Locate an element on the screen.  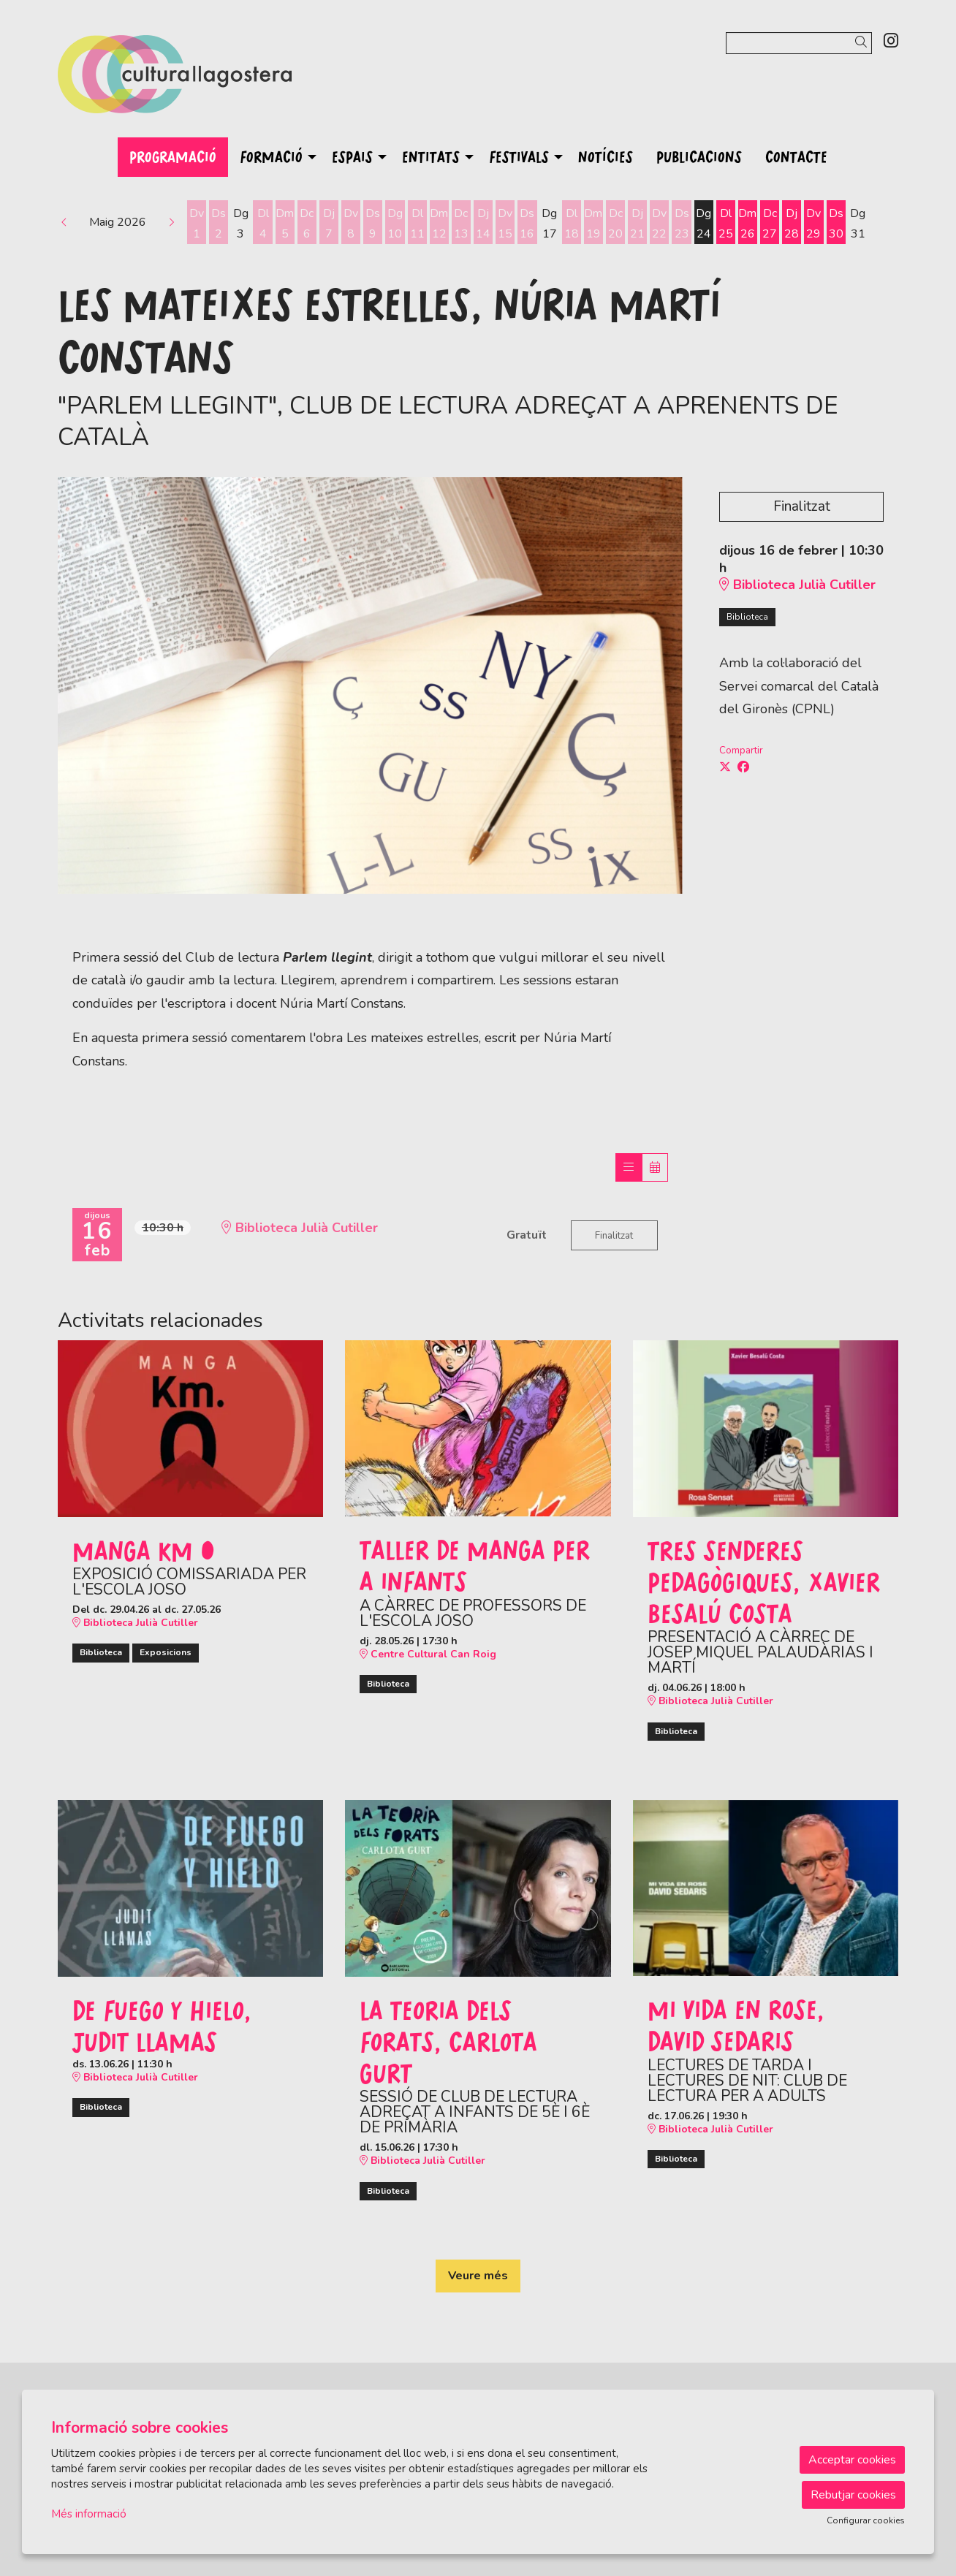
[Veure activitats del dia Dissabte 16 de maig] is located at coordinates (526, 223).